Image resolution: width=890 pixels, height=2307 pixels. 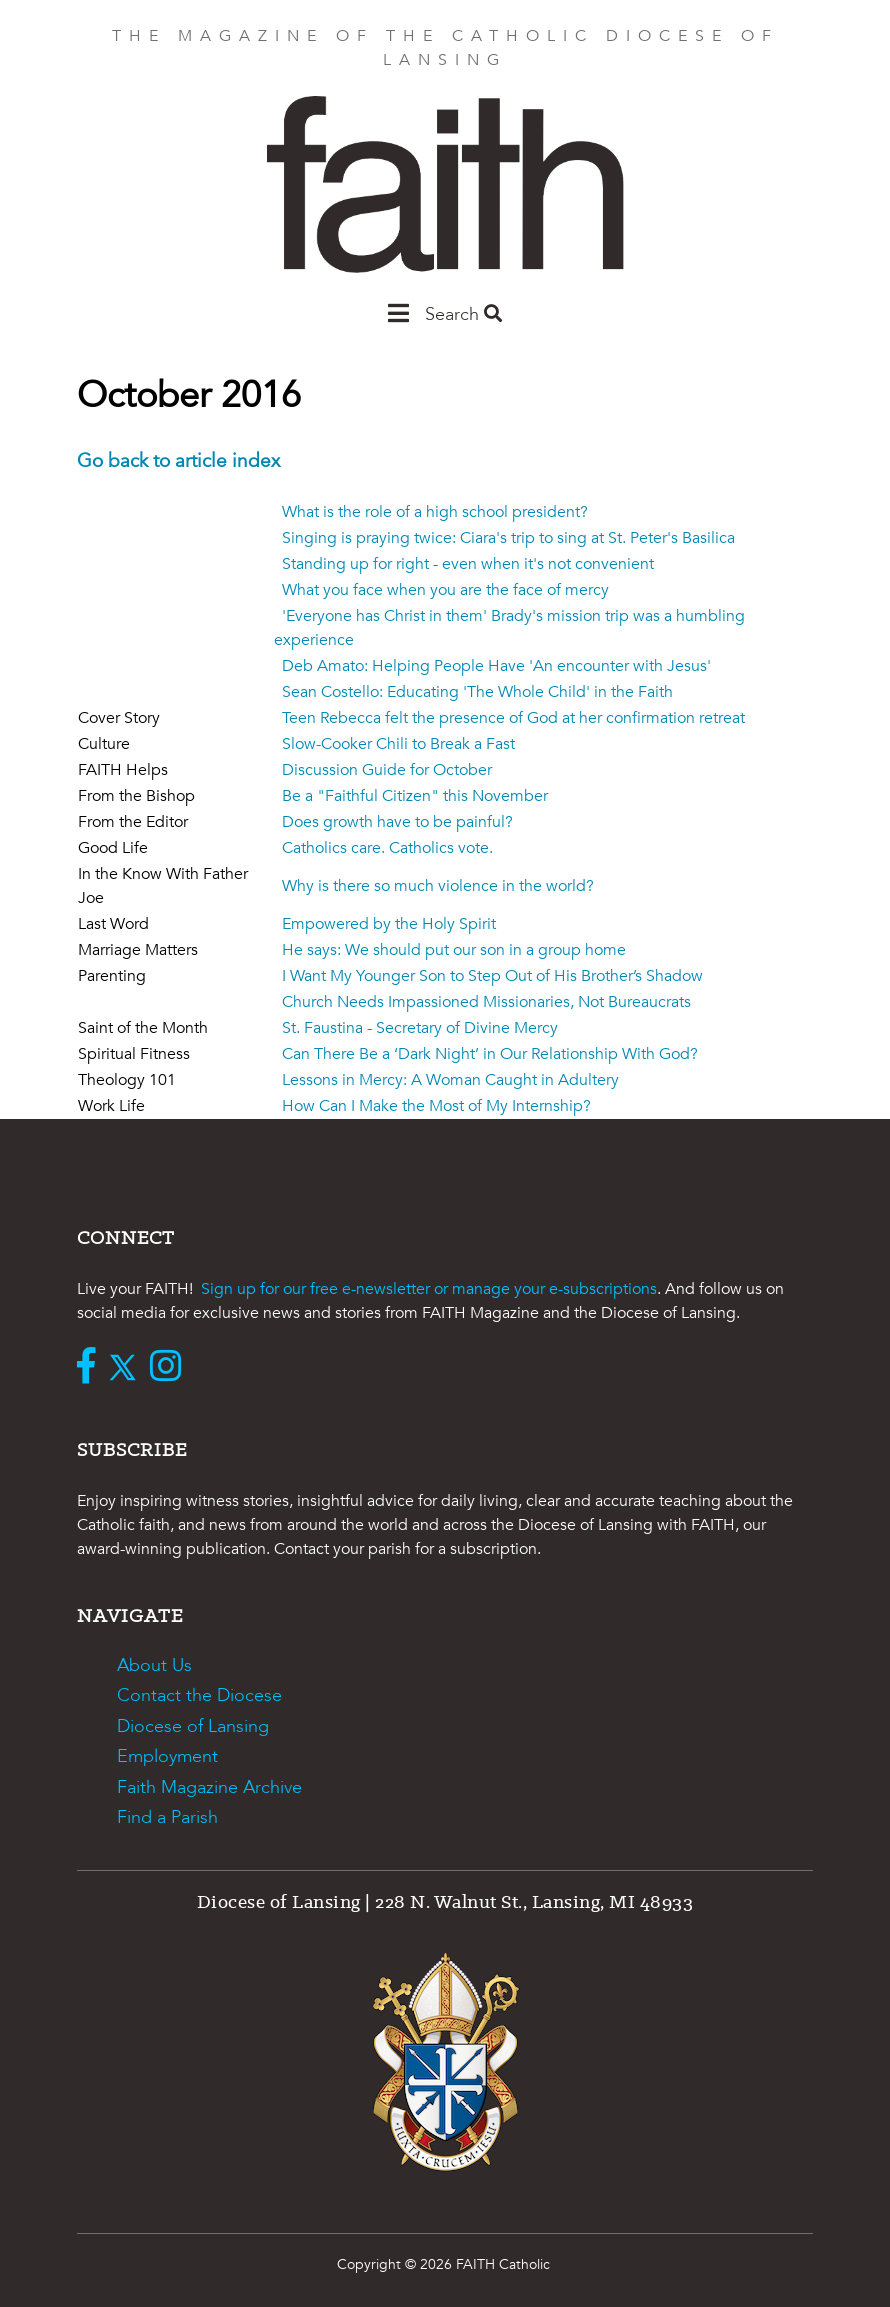 What do you see at coordinates (436, 1106) in the screenshot?
I see `How Can I Make the Most of My Internship?` at bounding box center [436, 1106].